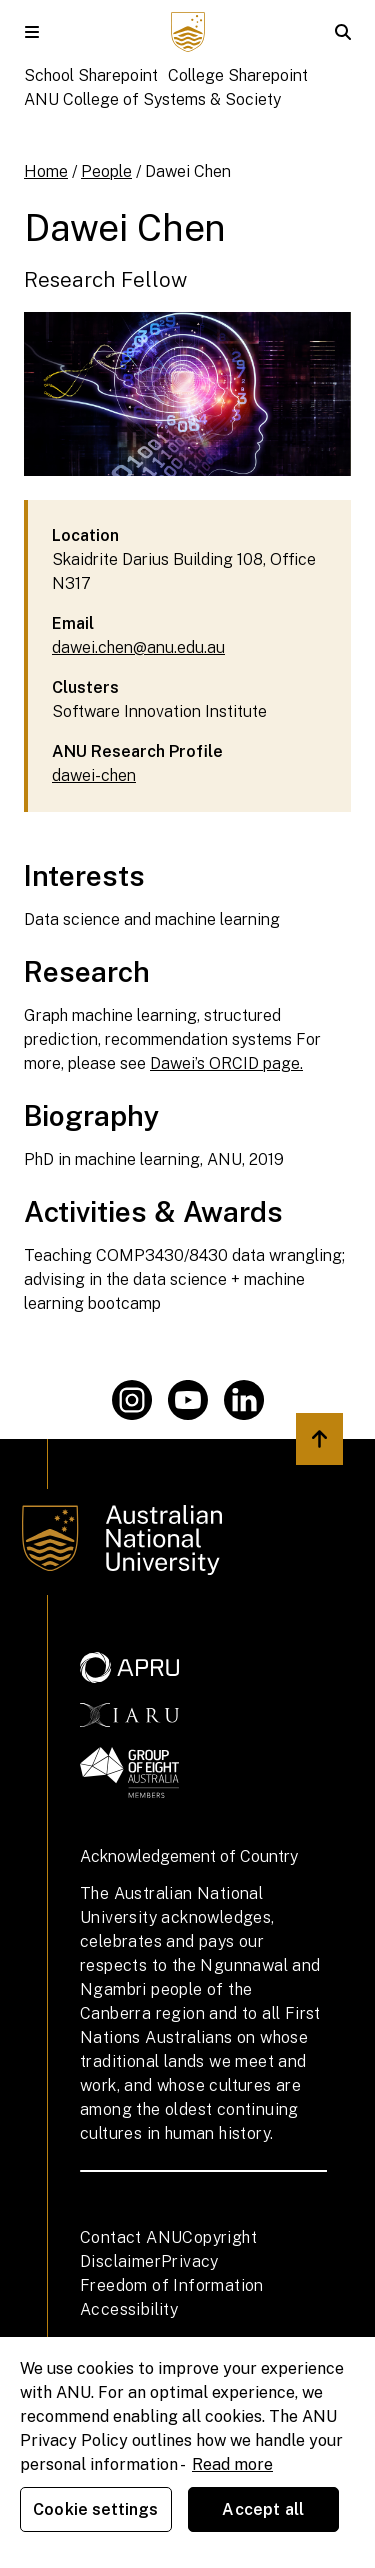  Describe the element at coordinates (238, 75) in the screenshot. I see `College Sharepoint` at that location.